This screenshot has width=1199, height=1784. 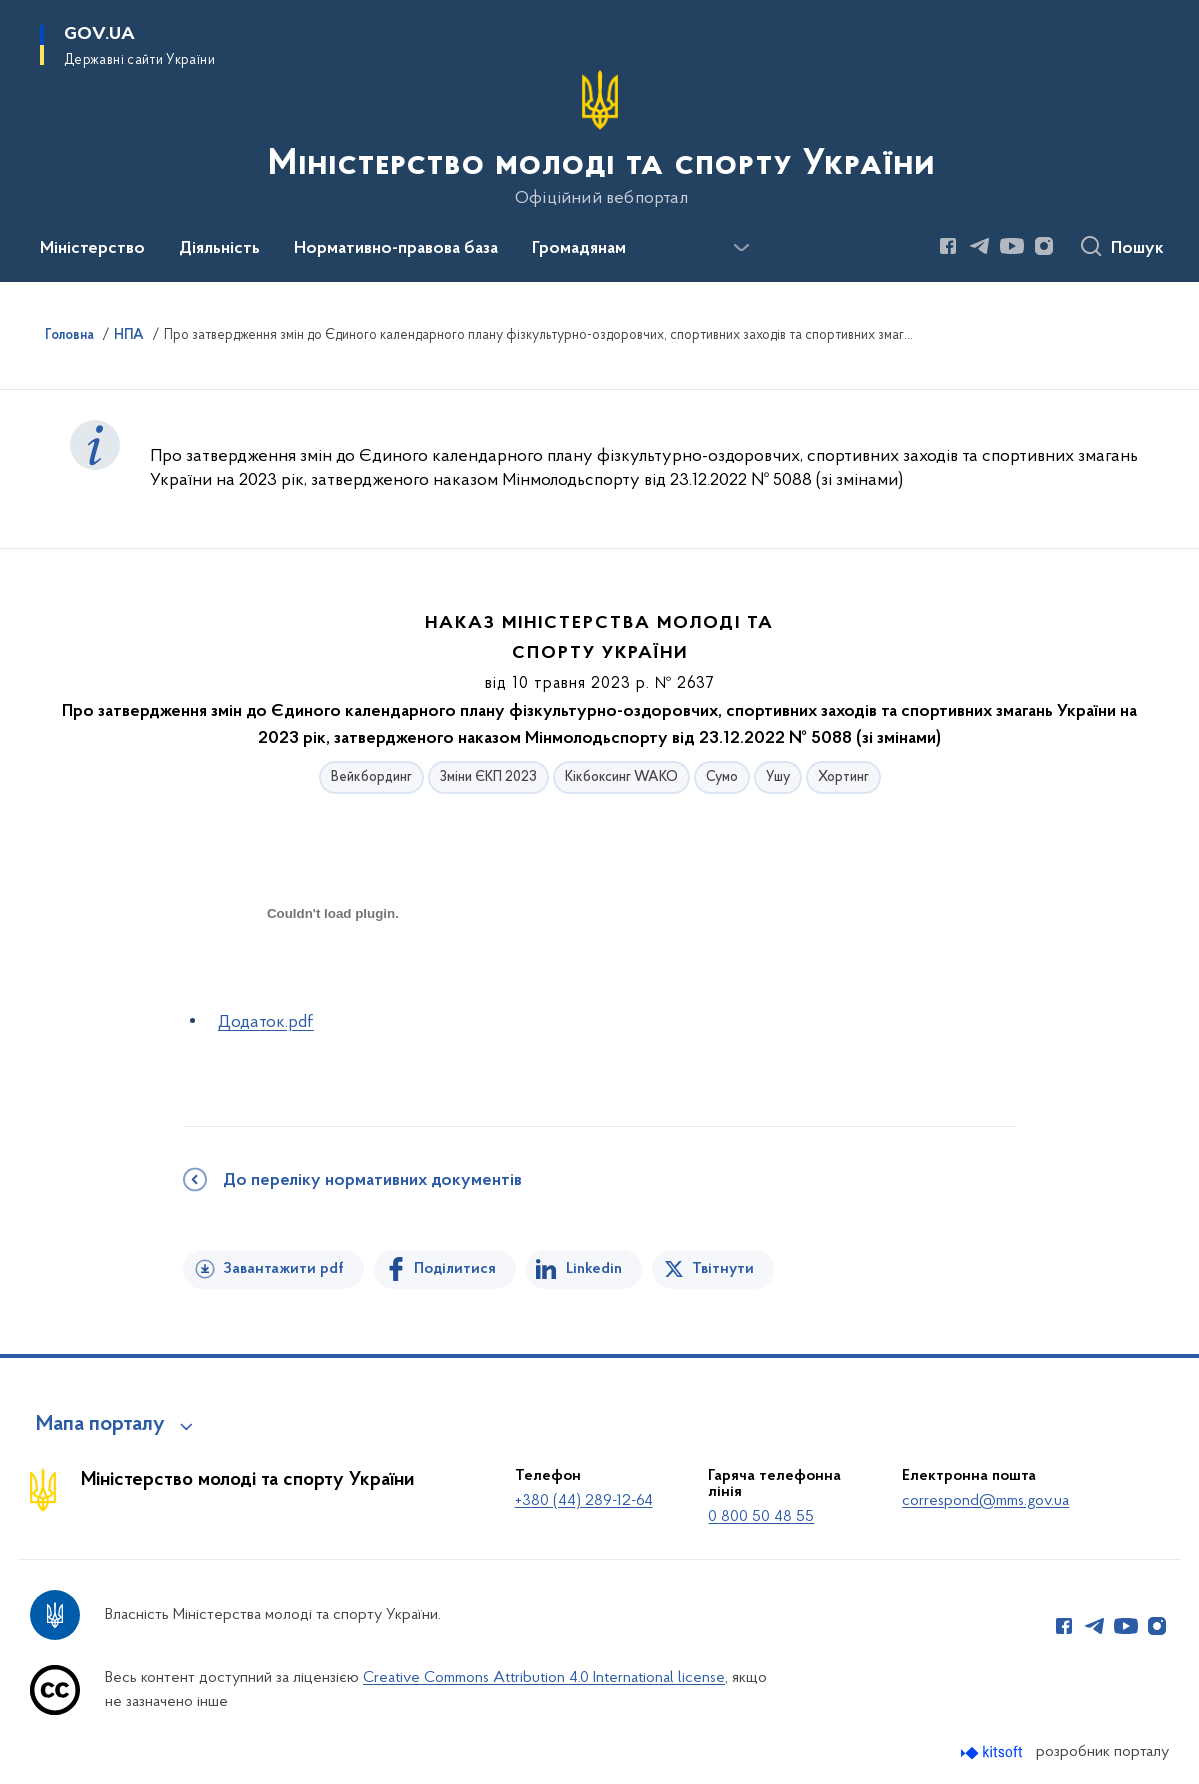 What do you see at coordinates (488, 777) in the screenshot?
I see `Зміни ЄКП 2023` at bounding box center [488, 777].